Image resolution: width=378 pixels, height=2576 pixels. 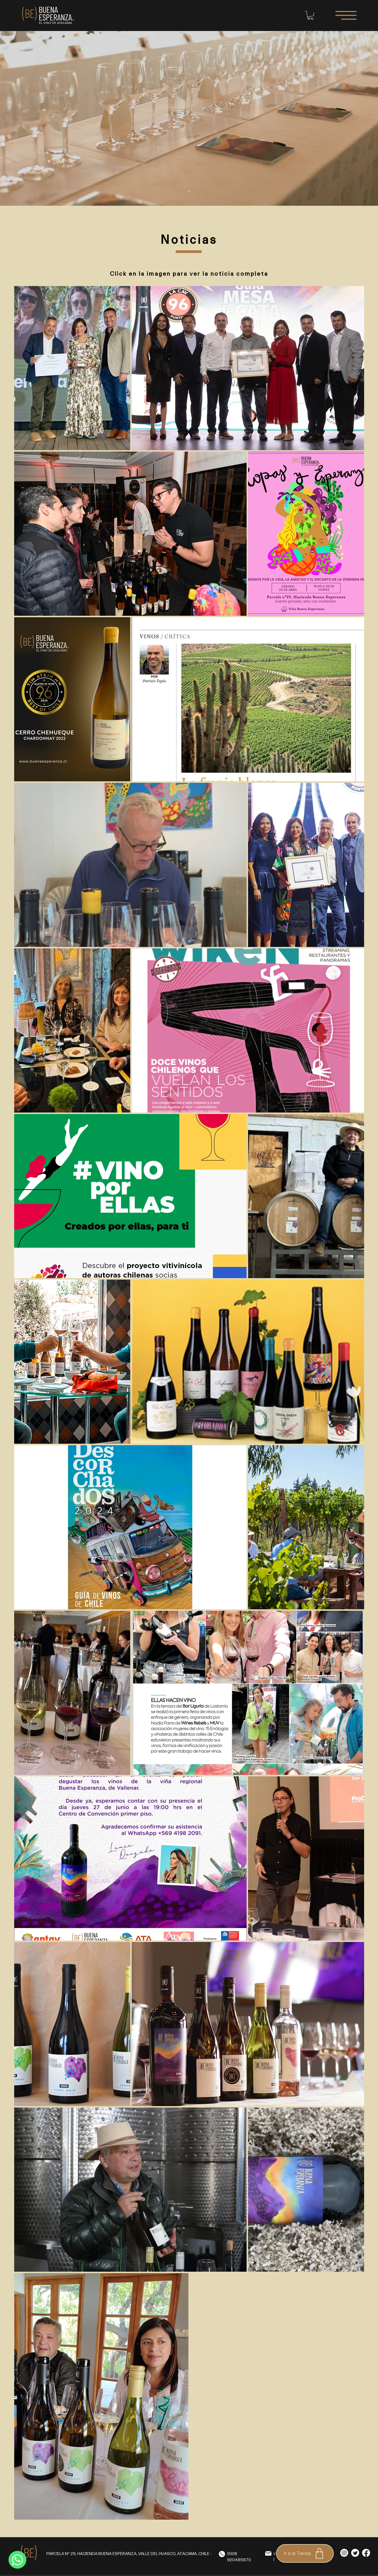 I want to click on [Facebook], so click(x=366, y=2553).